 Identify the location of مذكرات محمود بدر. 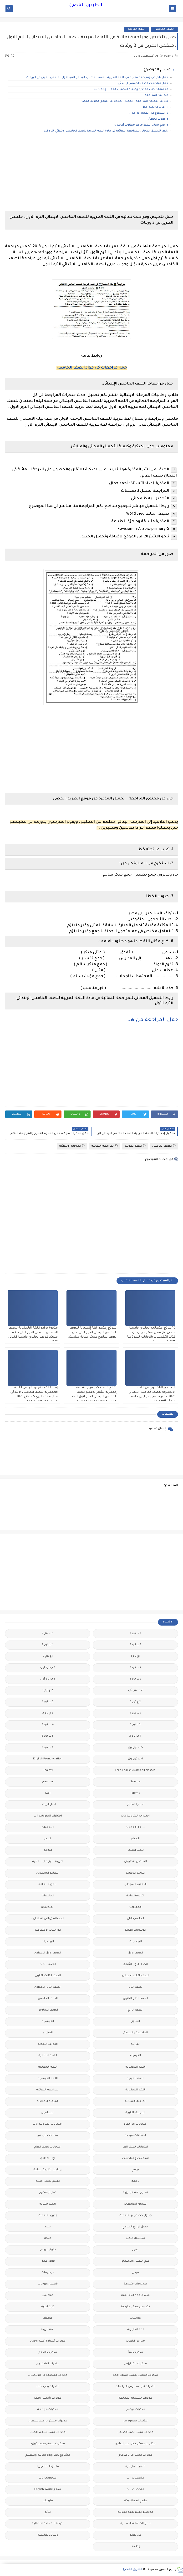
(135, 2421).